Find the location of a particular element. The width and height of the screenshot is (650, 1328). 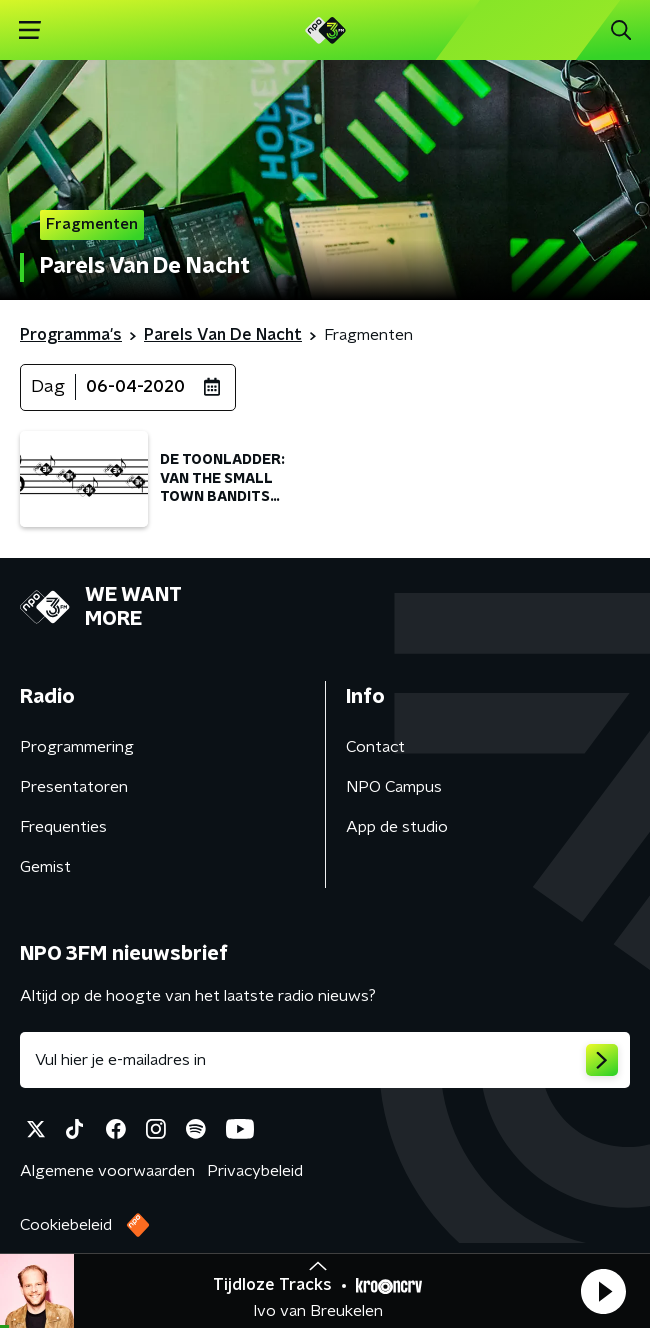

Frequenties is located at coordinates (63, 827).